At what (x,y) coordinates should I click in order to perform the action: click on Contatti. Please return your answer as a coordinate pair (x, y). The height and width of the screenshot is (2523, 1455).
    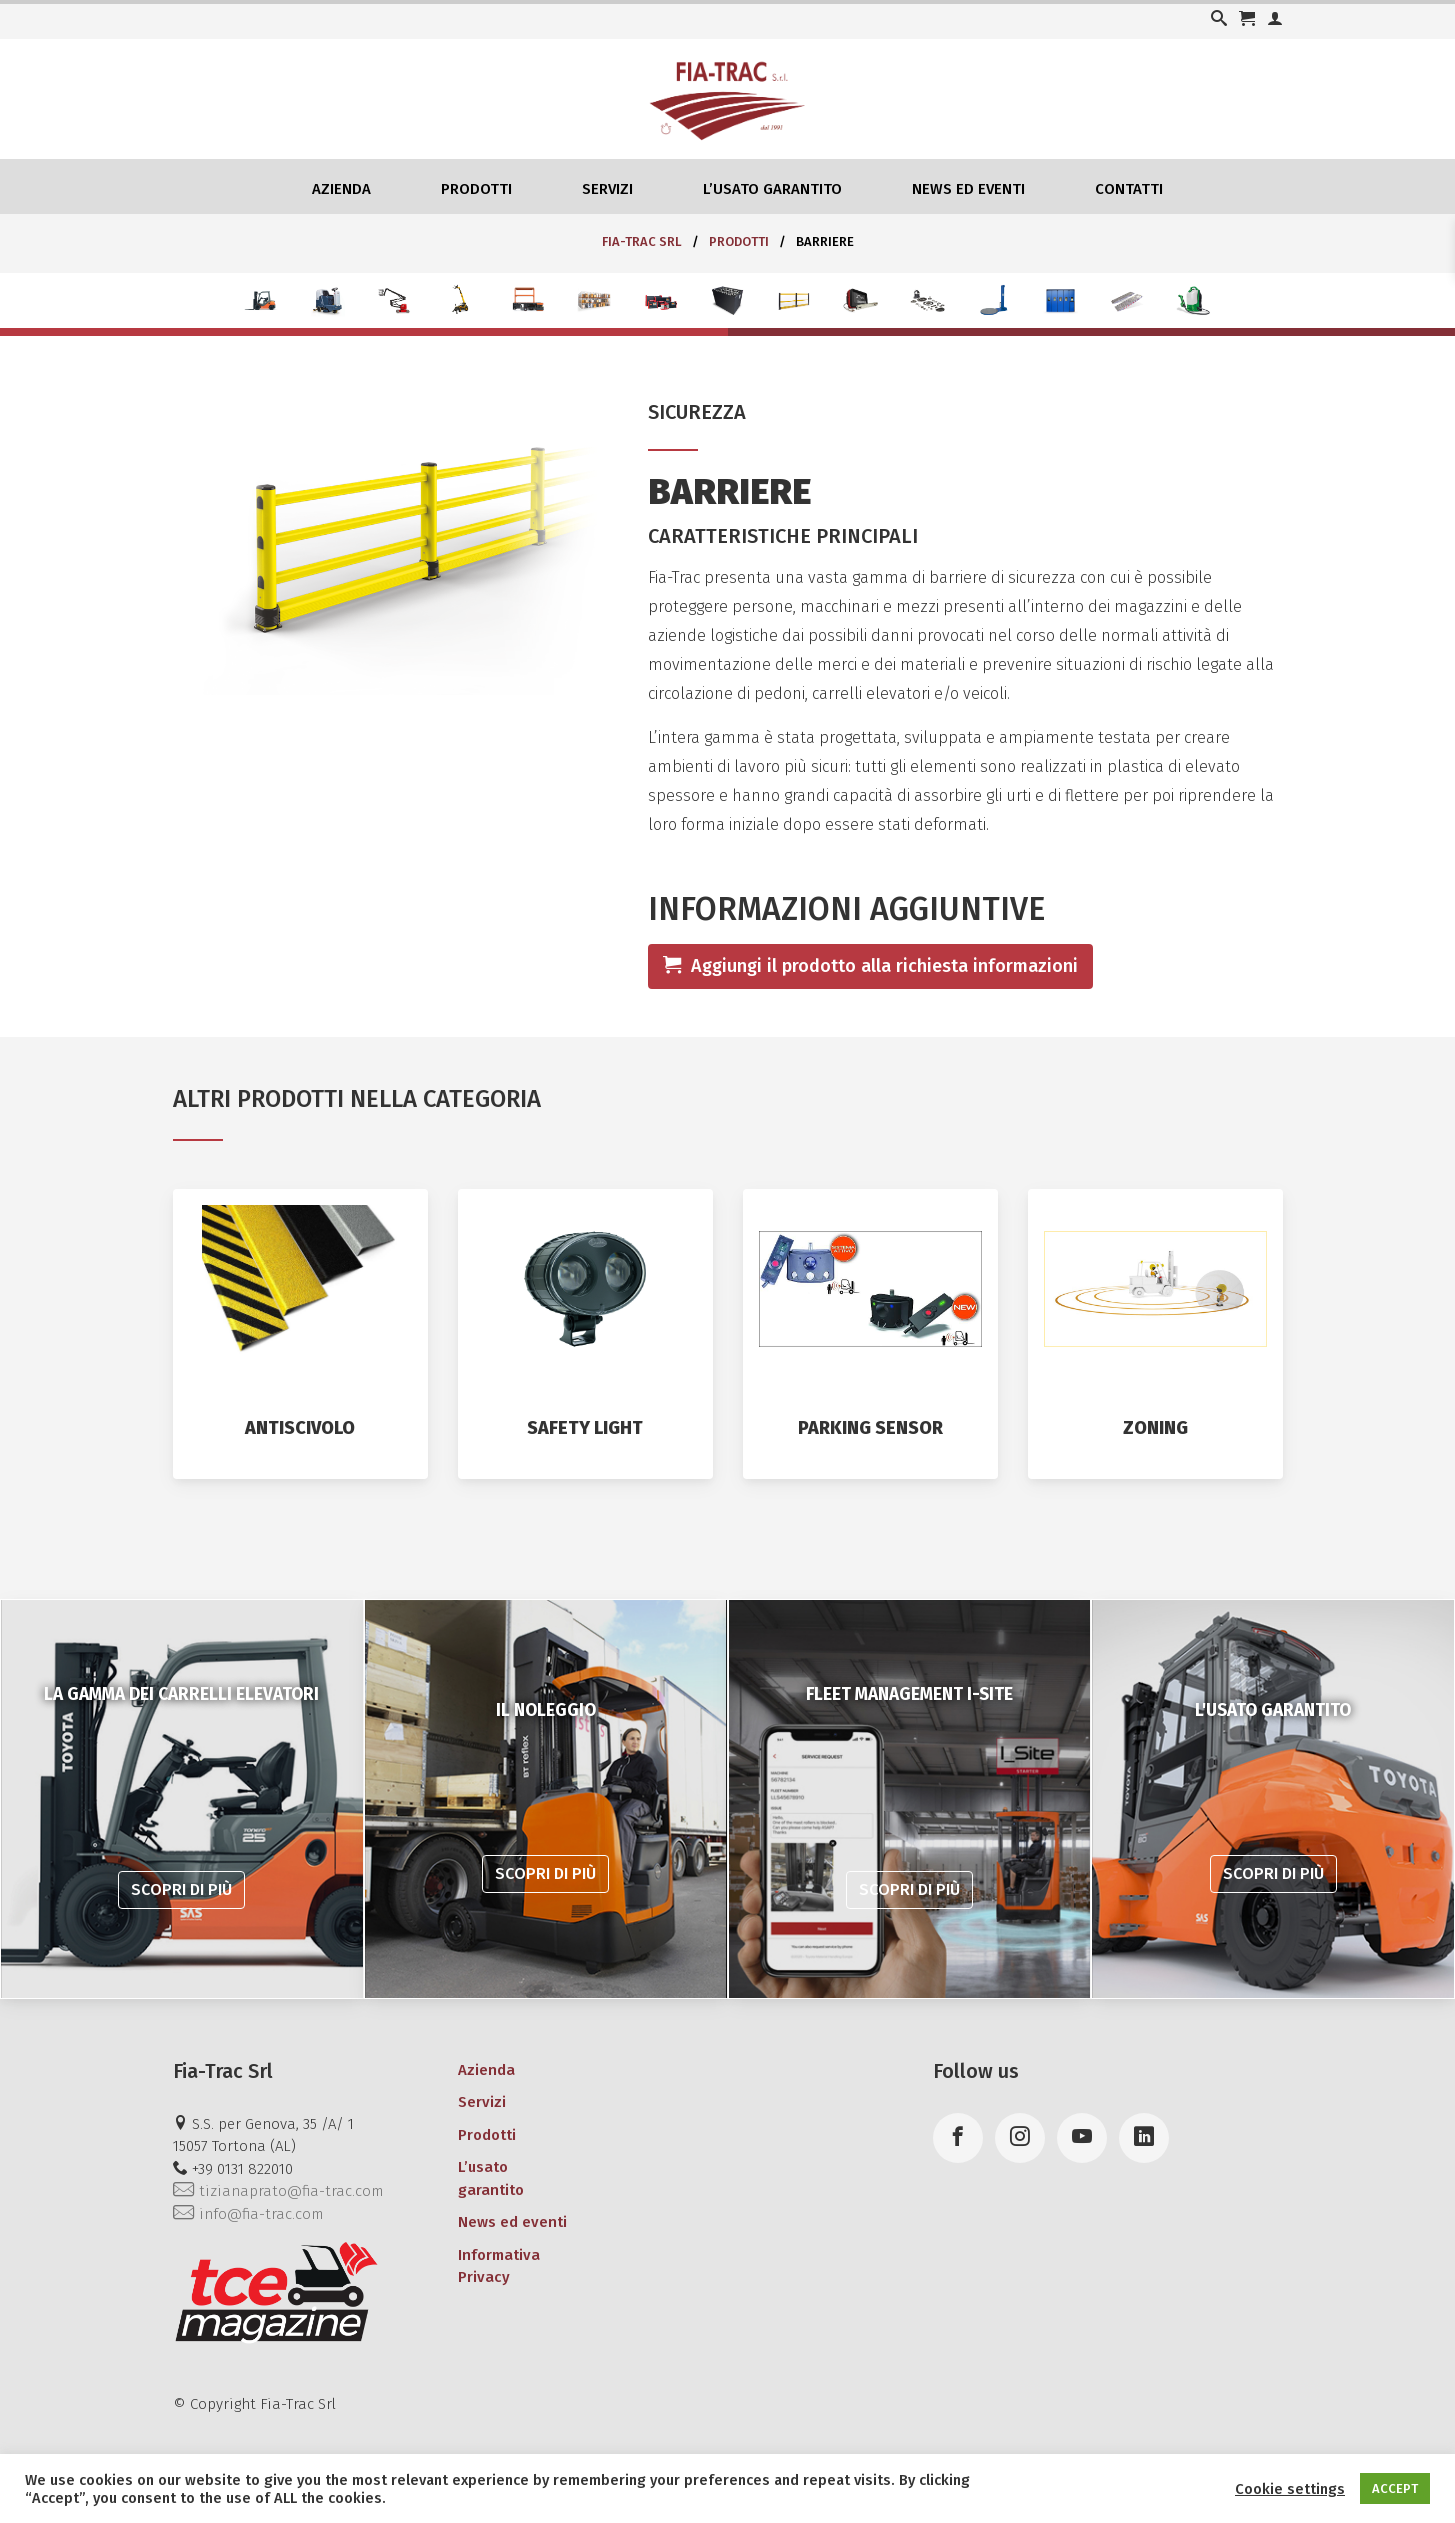
    Looking at the image, I should click on (1129, 189).